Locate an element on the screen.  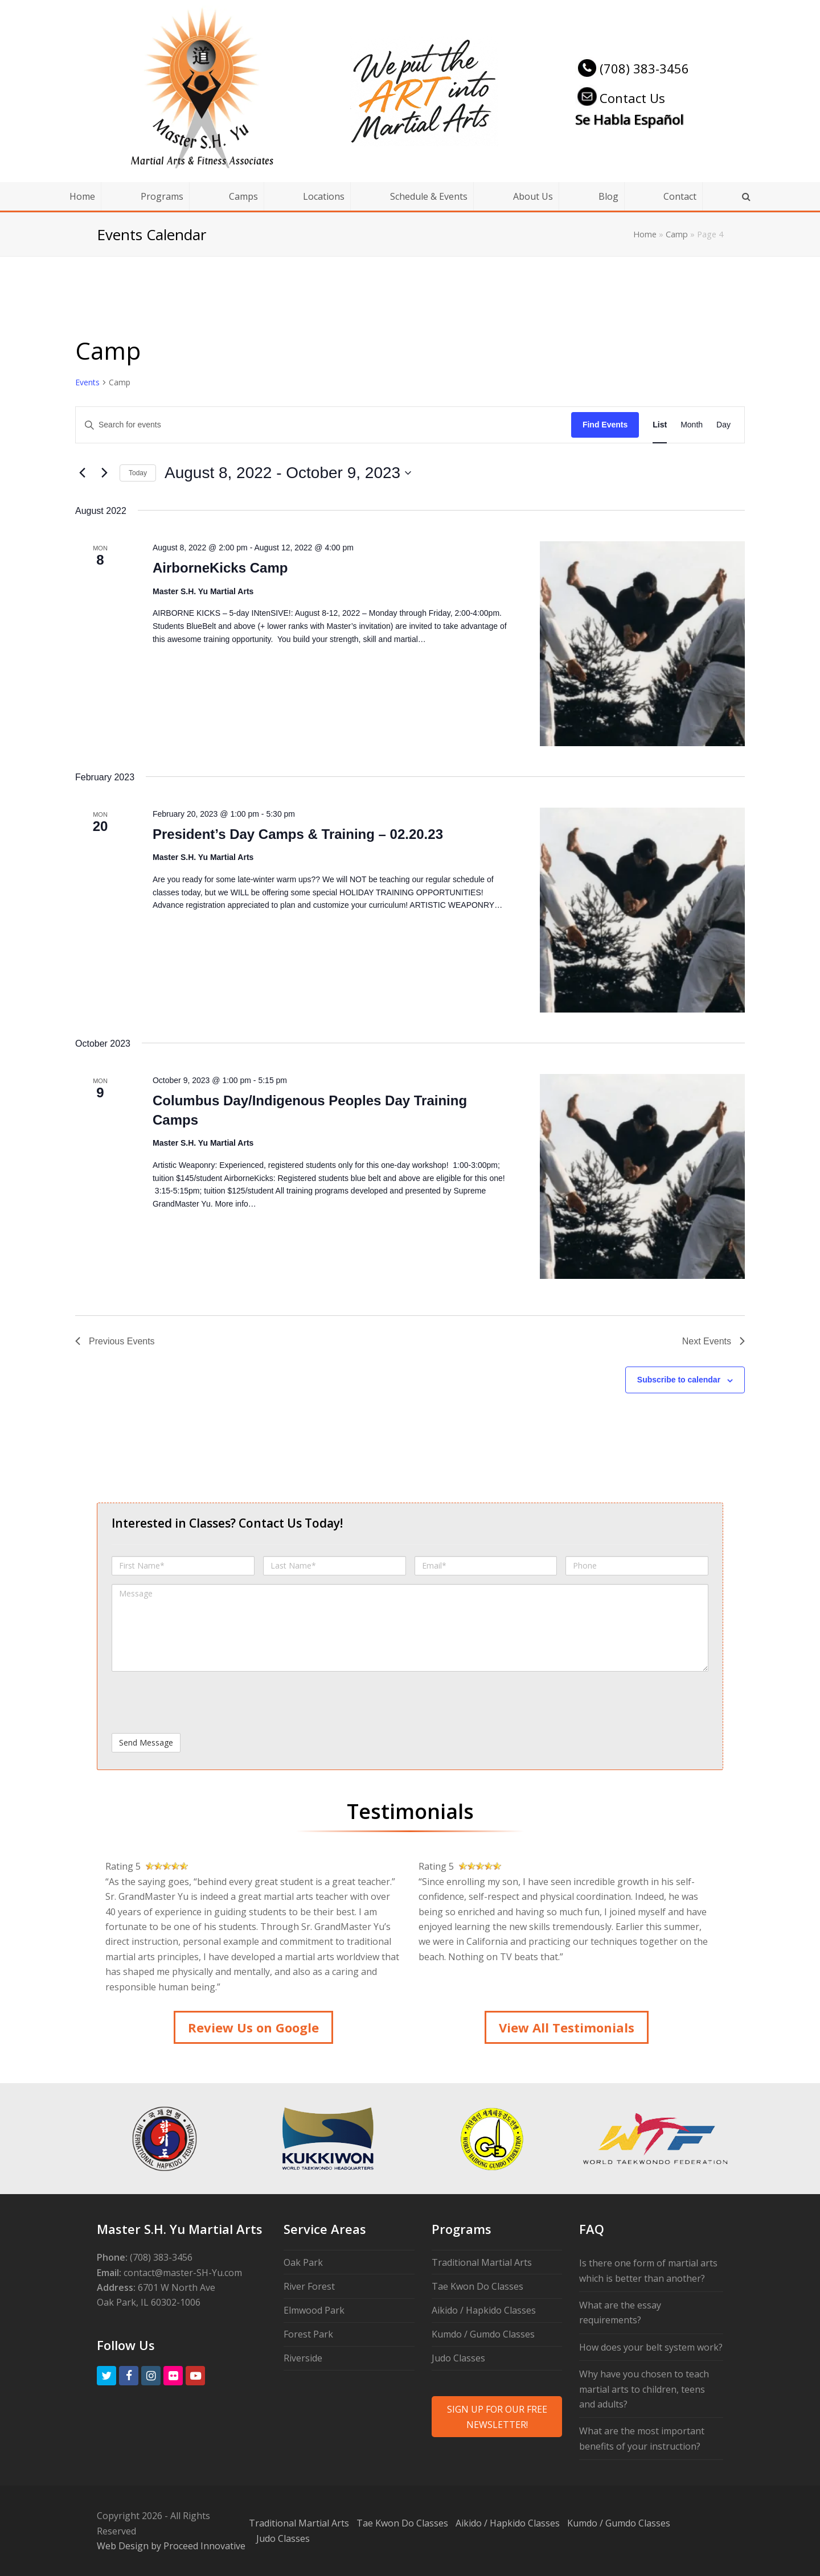
SIGN UP FOR OUR FREE NEWSLETTER! is located at coordinates (497, 2416).